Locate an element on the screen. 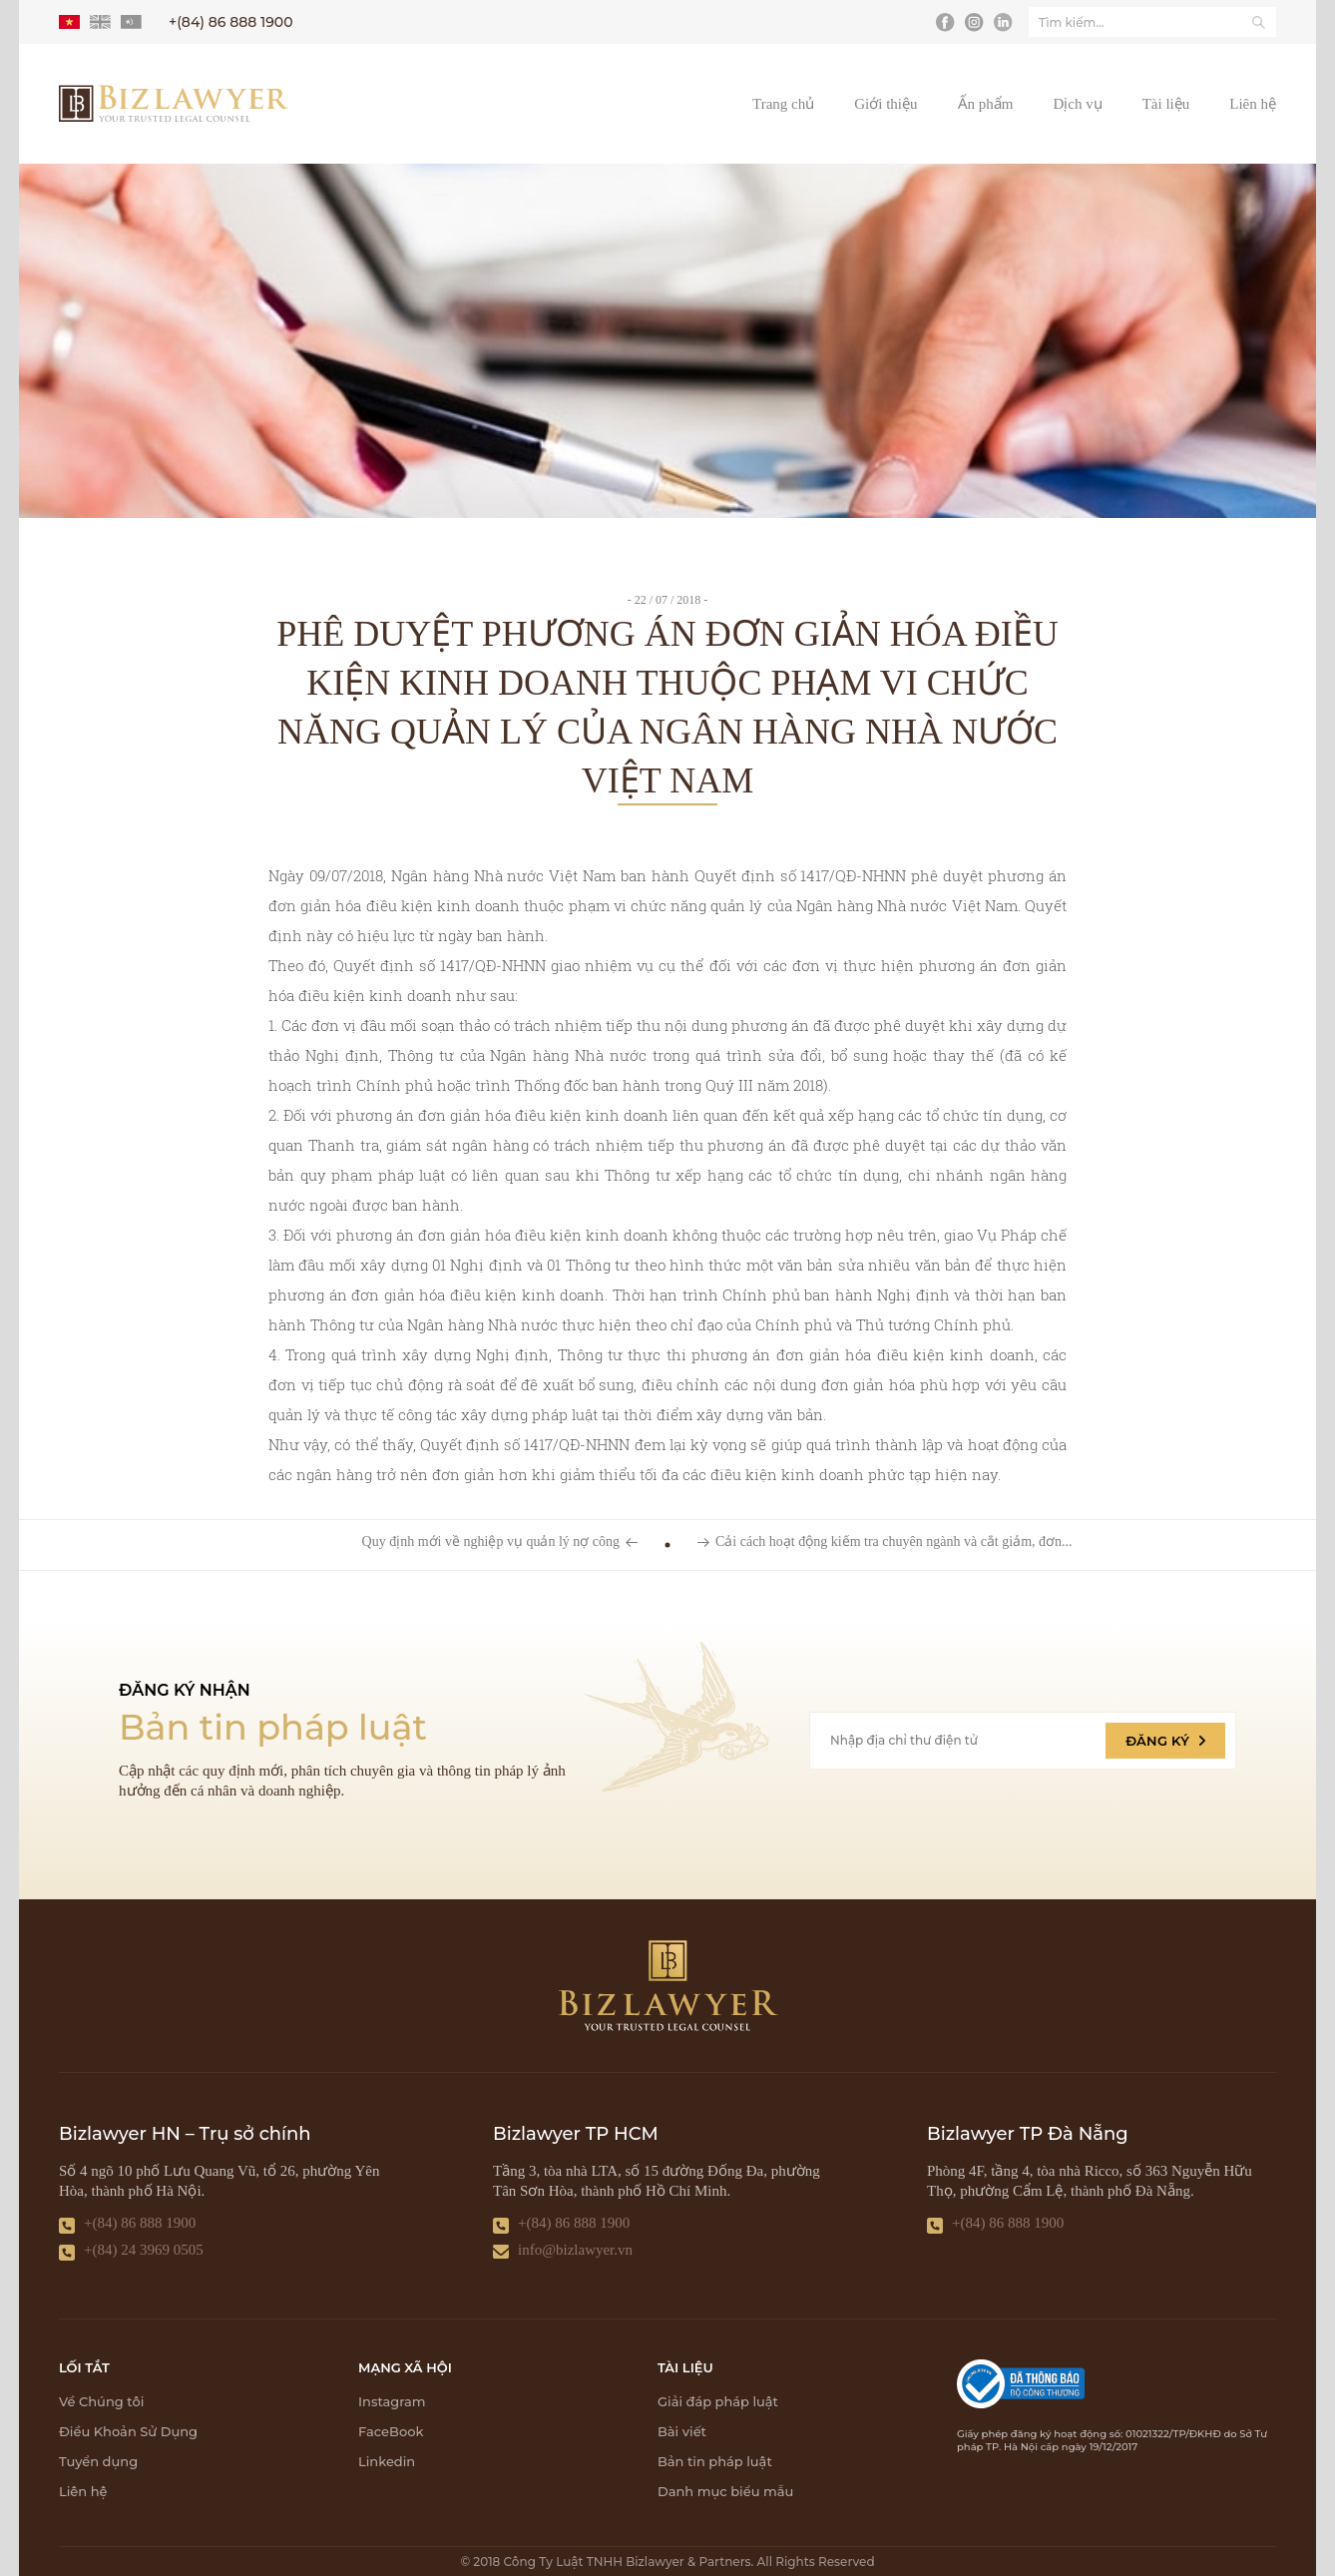 This screenshot has height=2576, width=1335. Dịch vụ is located at coordinates (1077, 104).